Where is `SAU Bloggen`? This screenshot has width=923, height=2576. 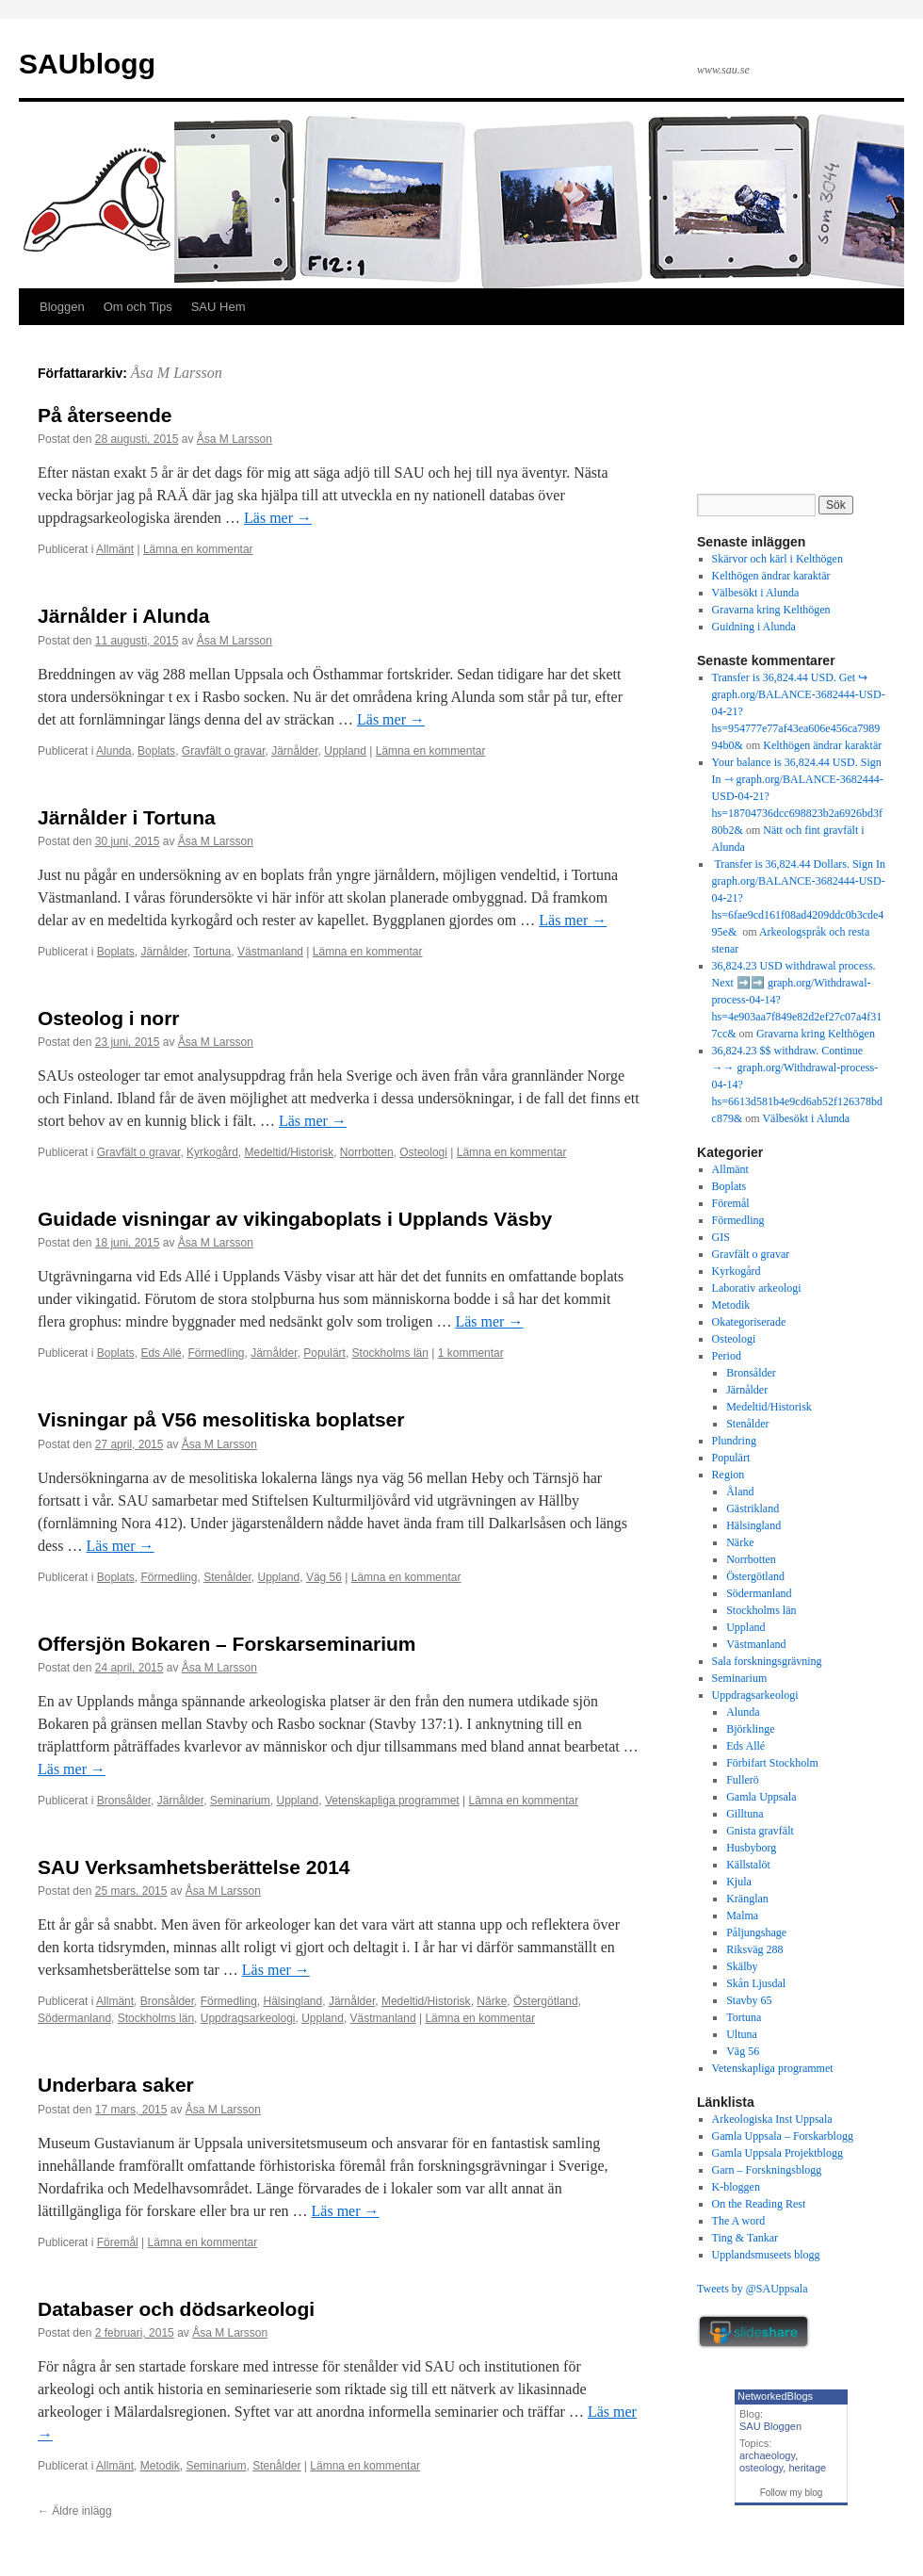 SAU Bloggen is located at coordinates (770, 2426).